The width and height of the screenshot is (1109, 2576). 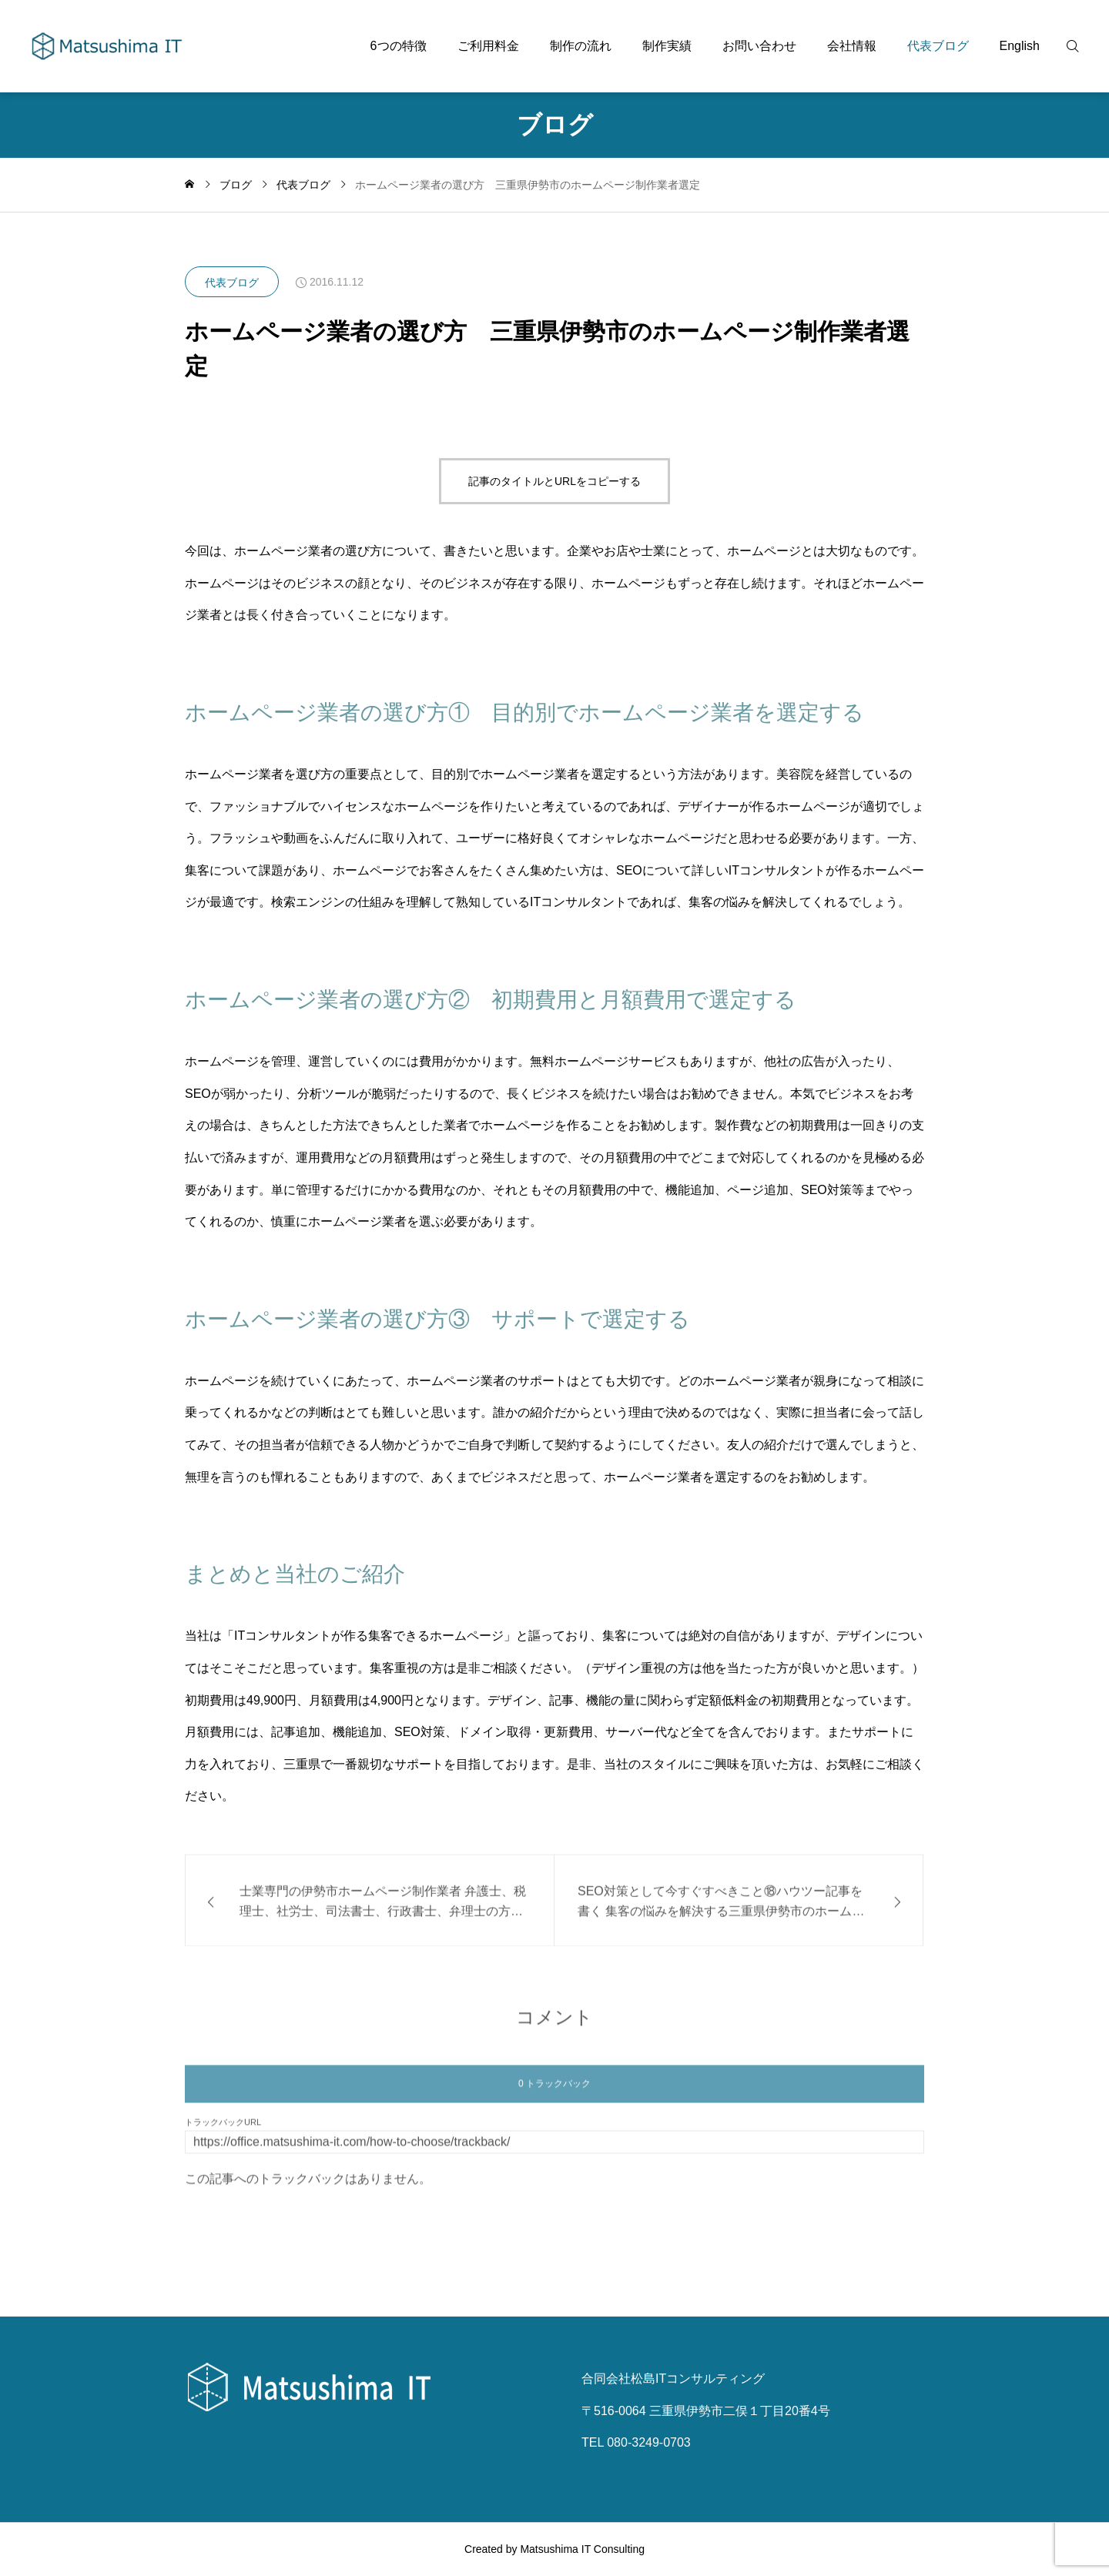 What do you see at coordinates (223, 2130) in the screenshot?
I see `トラックバックURL` at bounding box center [223, 2130].